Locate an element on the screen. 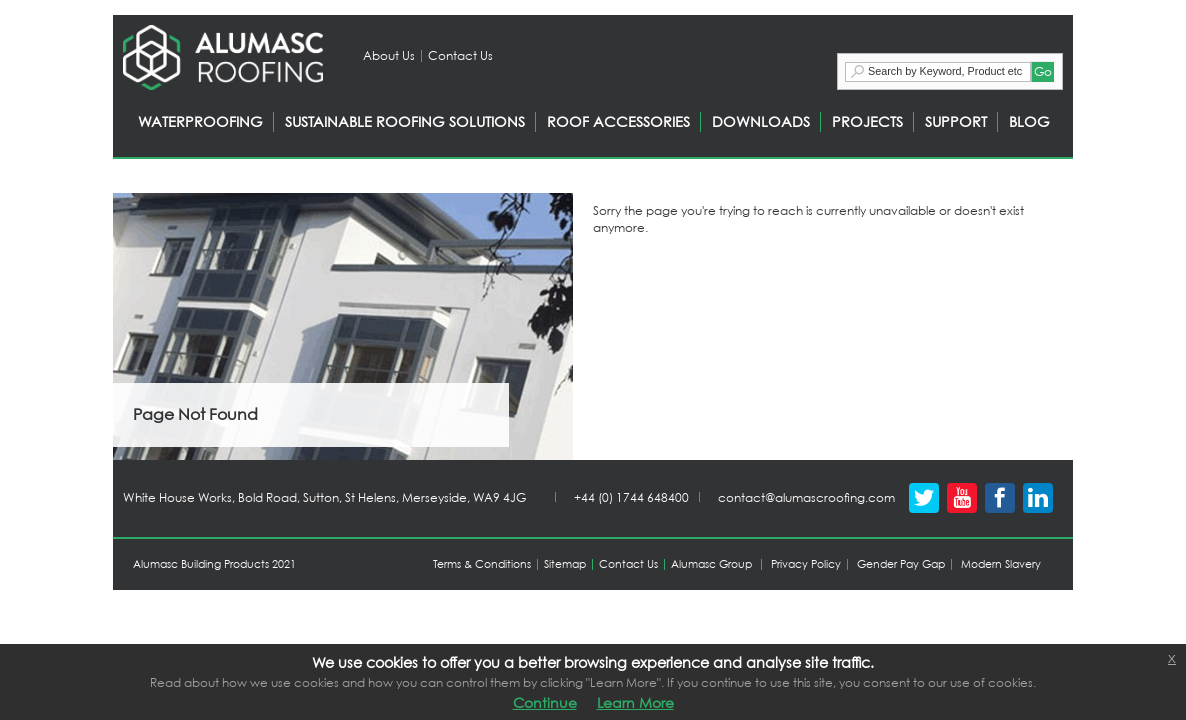 The width and height of the screenshot is (1186, 720). Terms & Conditions is located at coordinates (482, 564).